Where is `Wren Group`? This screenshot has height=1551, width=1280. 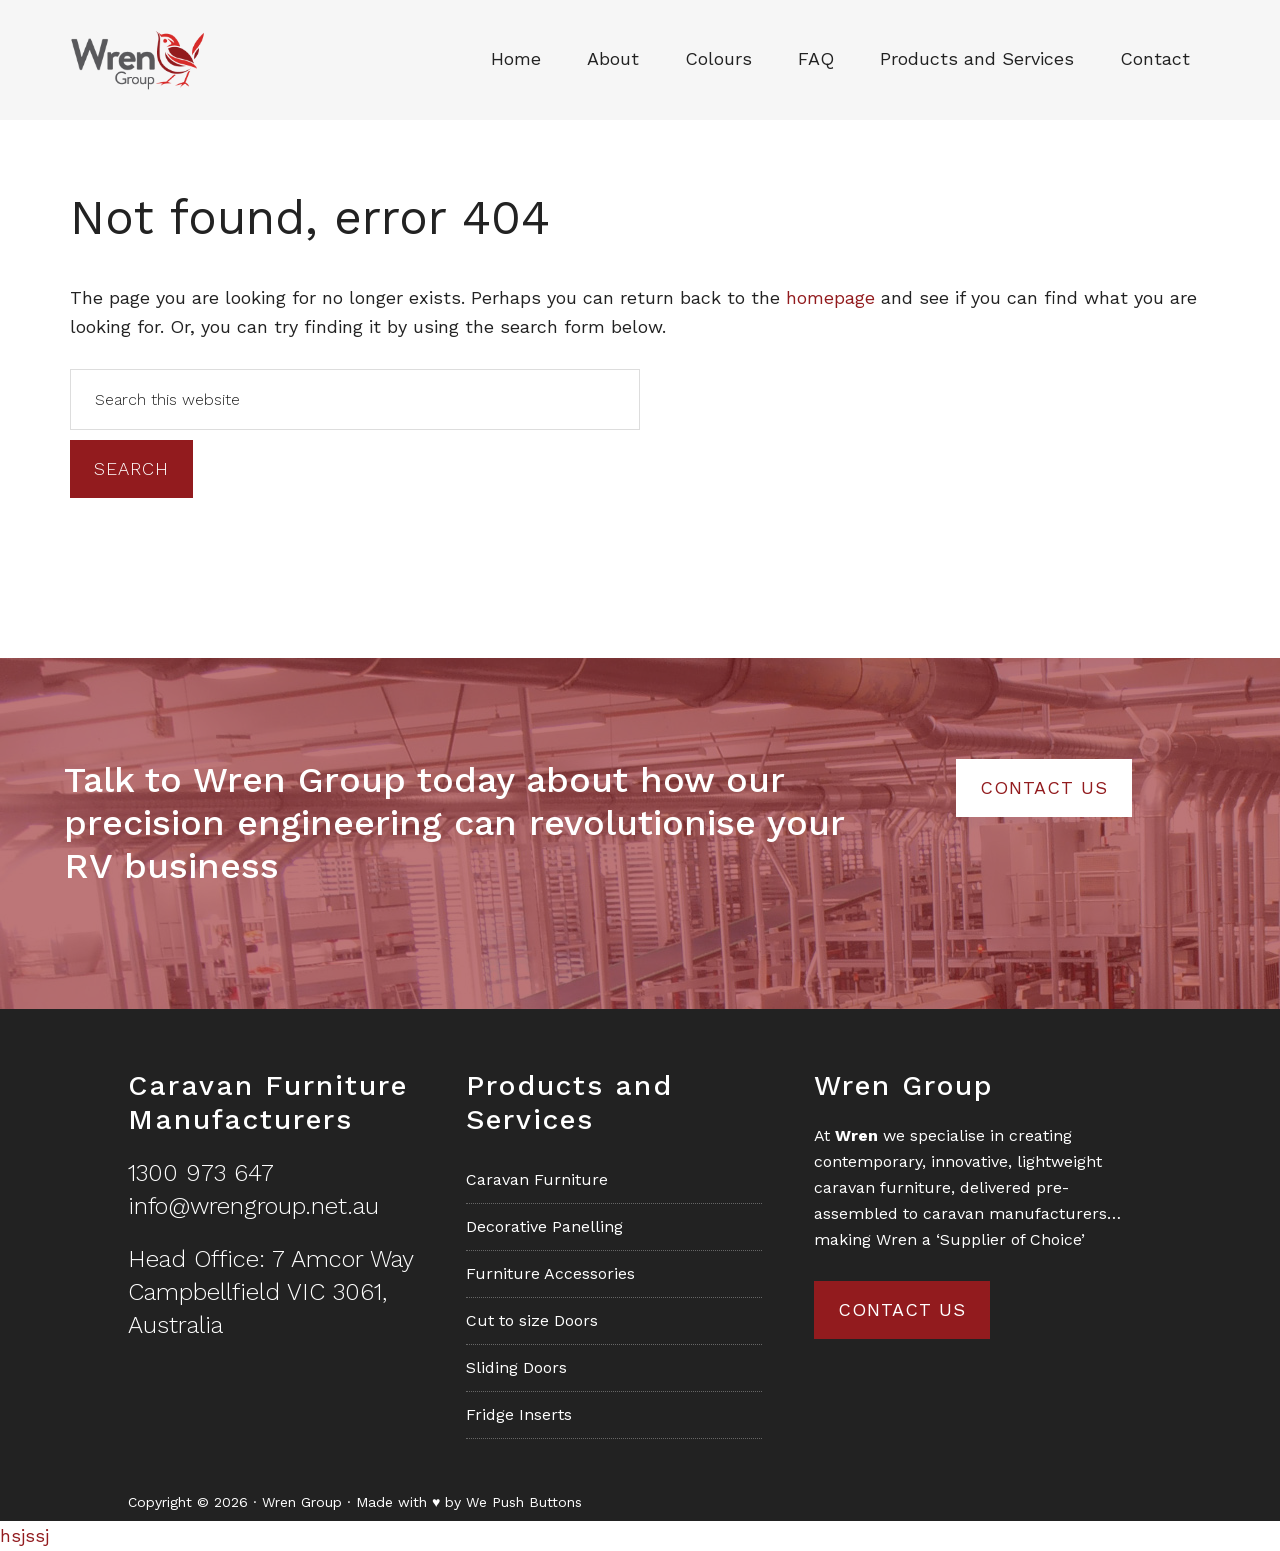
Wren Group is located at coordinates (155, 60).